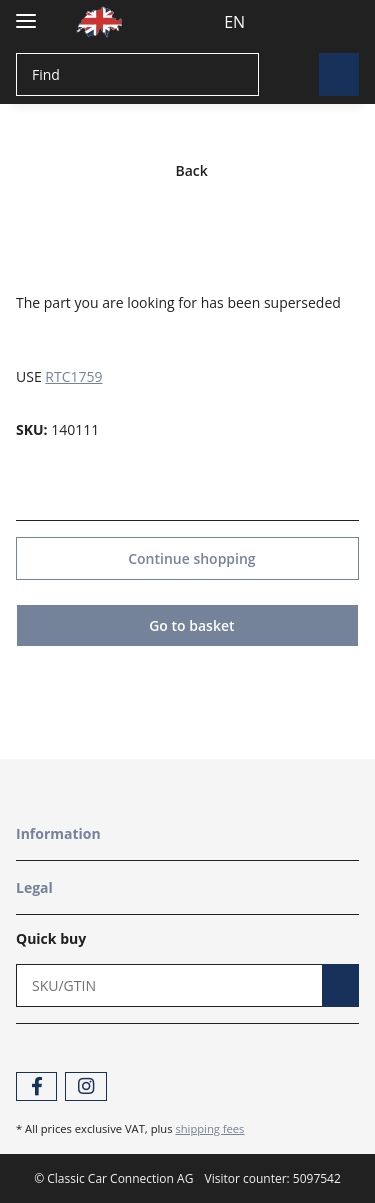 This screenshot has width=375, height=1203. What do you see at coordinates (258, 22) in the screenshot?
I see `[button]` at bounding box center [258, 22].